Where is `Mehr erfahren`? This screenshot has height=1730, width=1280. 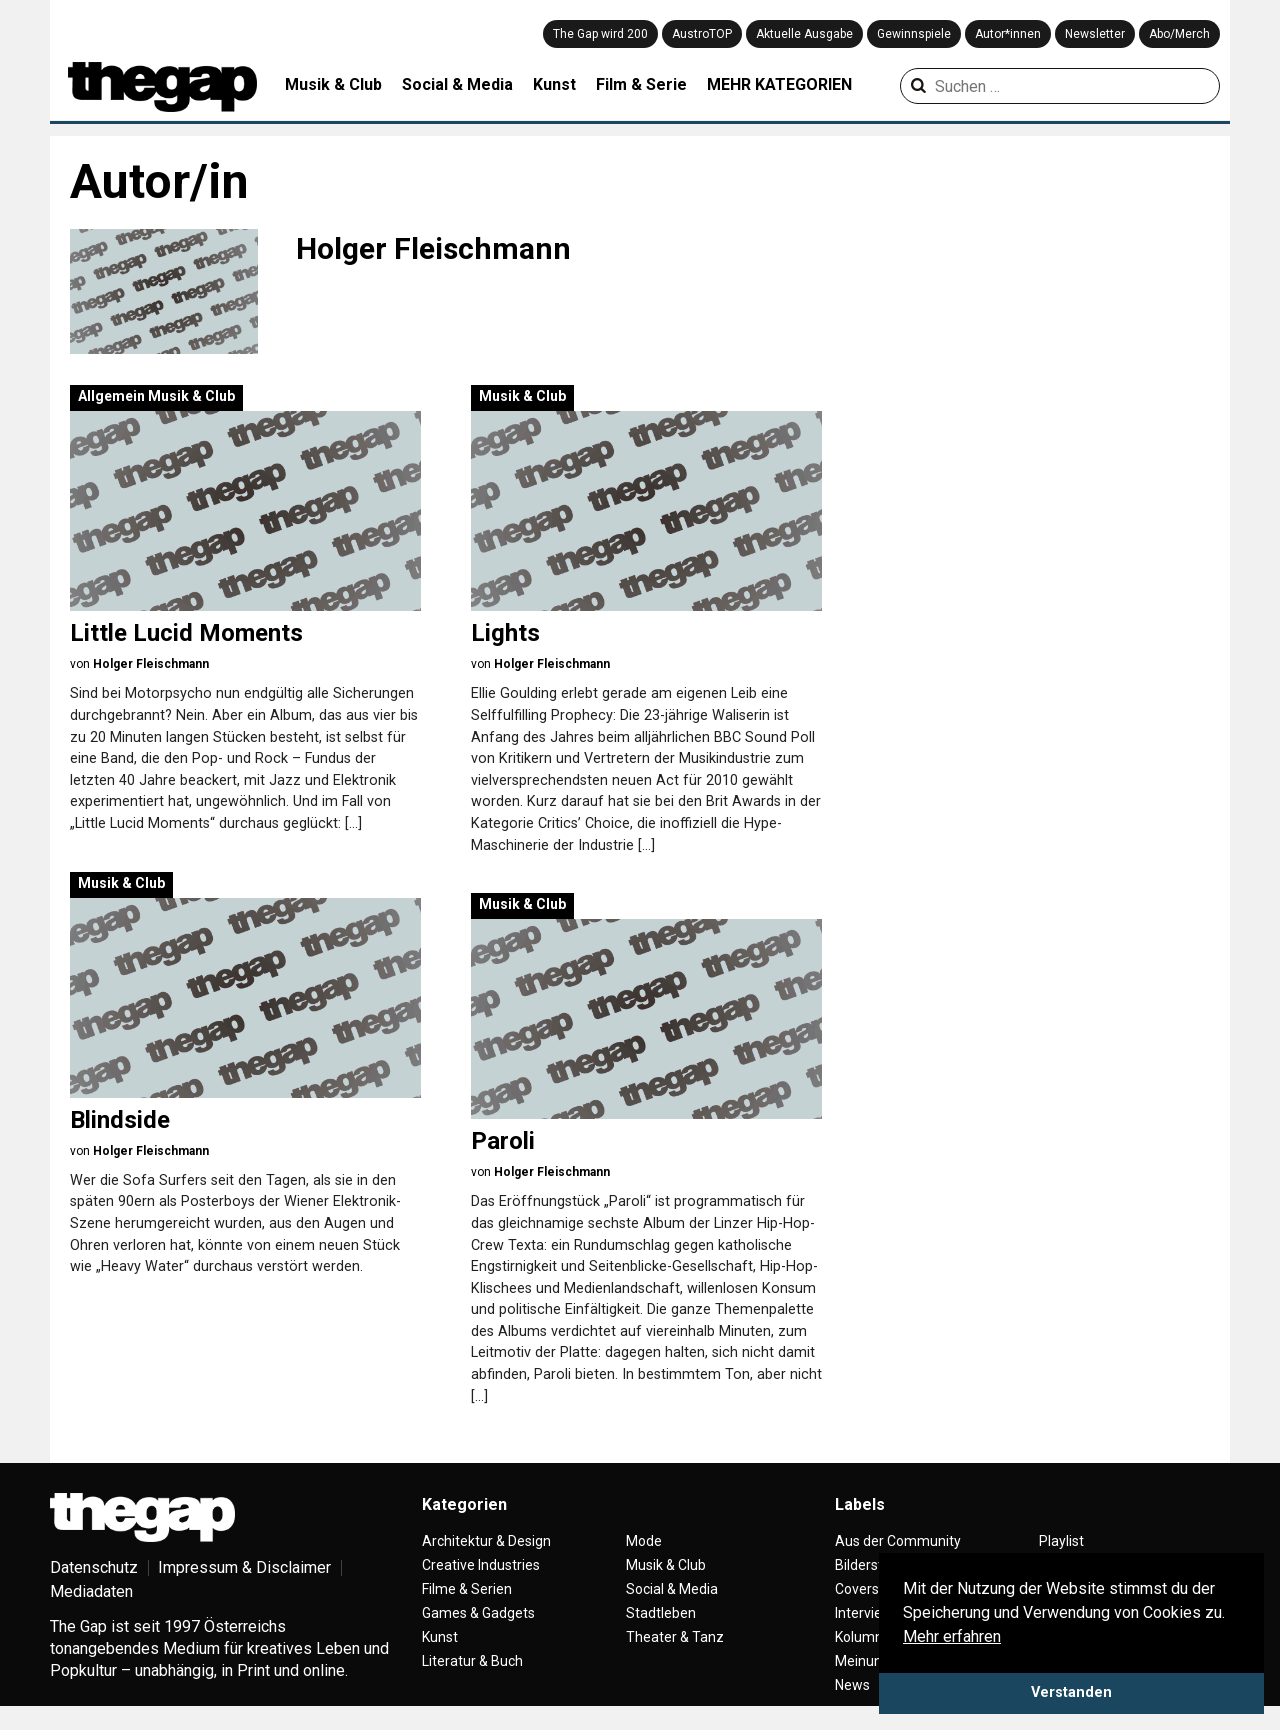 Mehr erfahren is located at coordinates (952, 1636).